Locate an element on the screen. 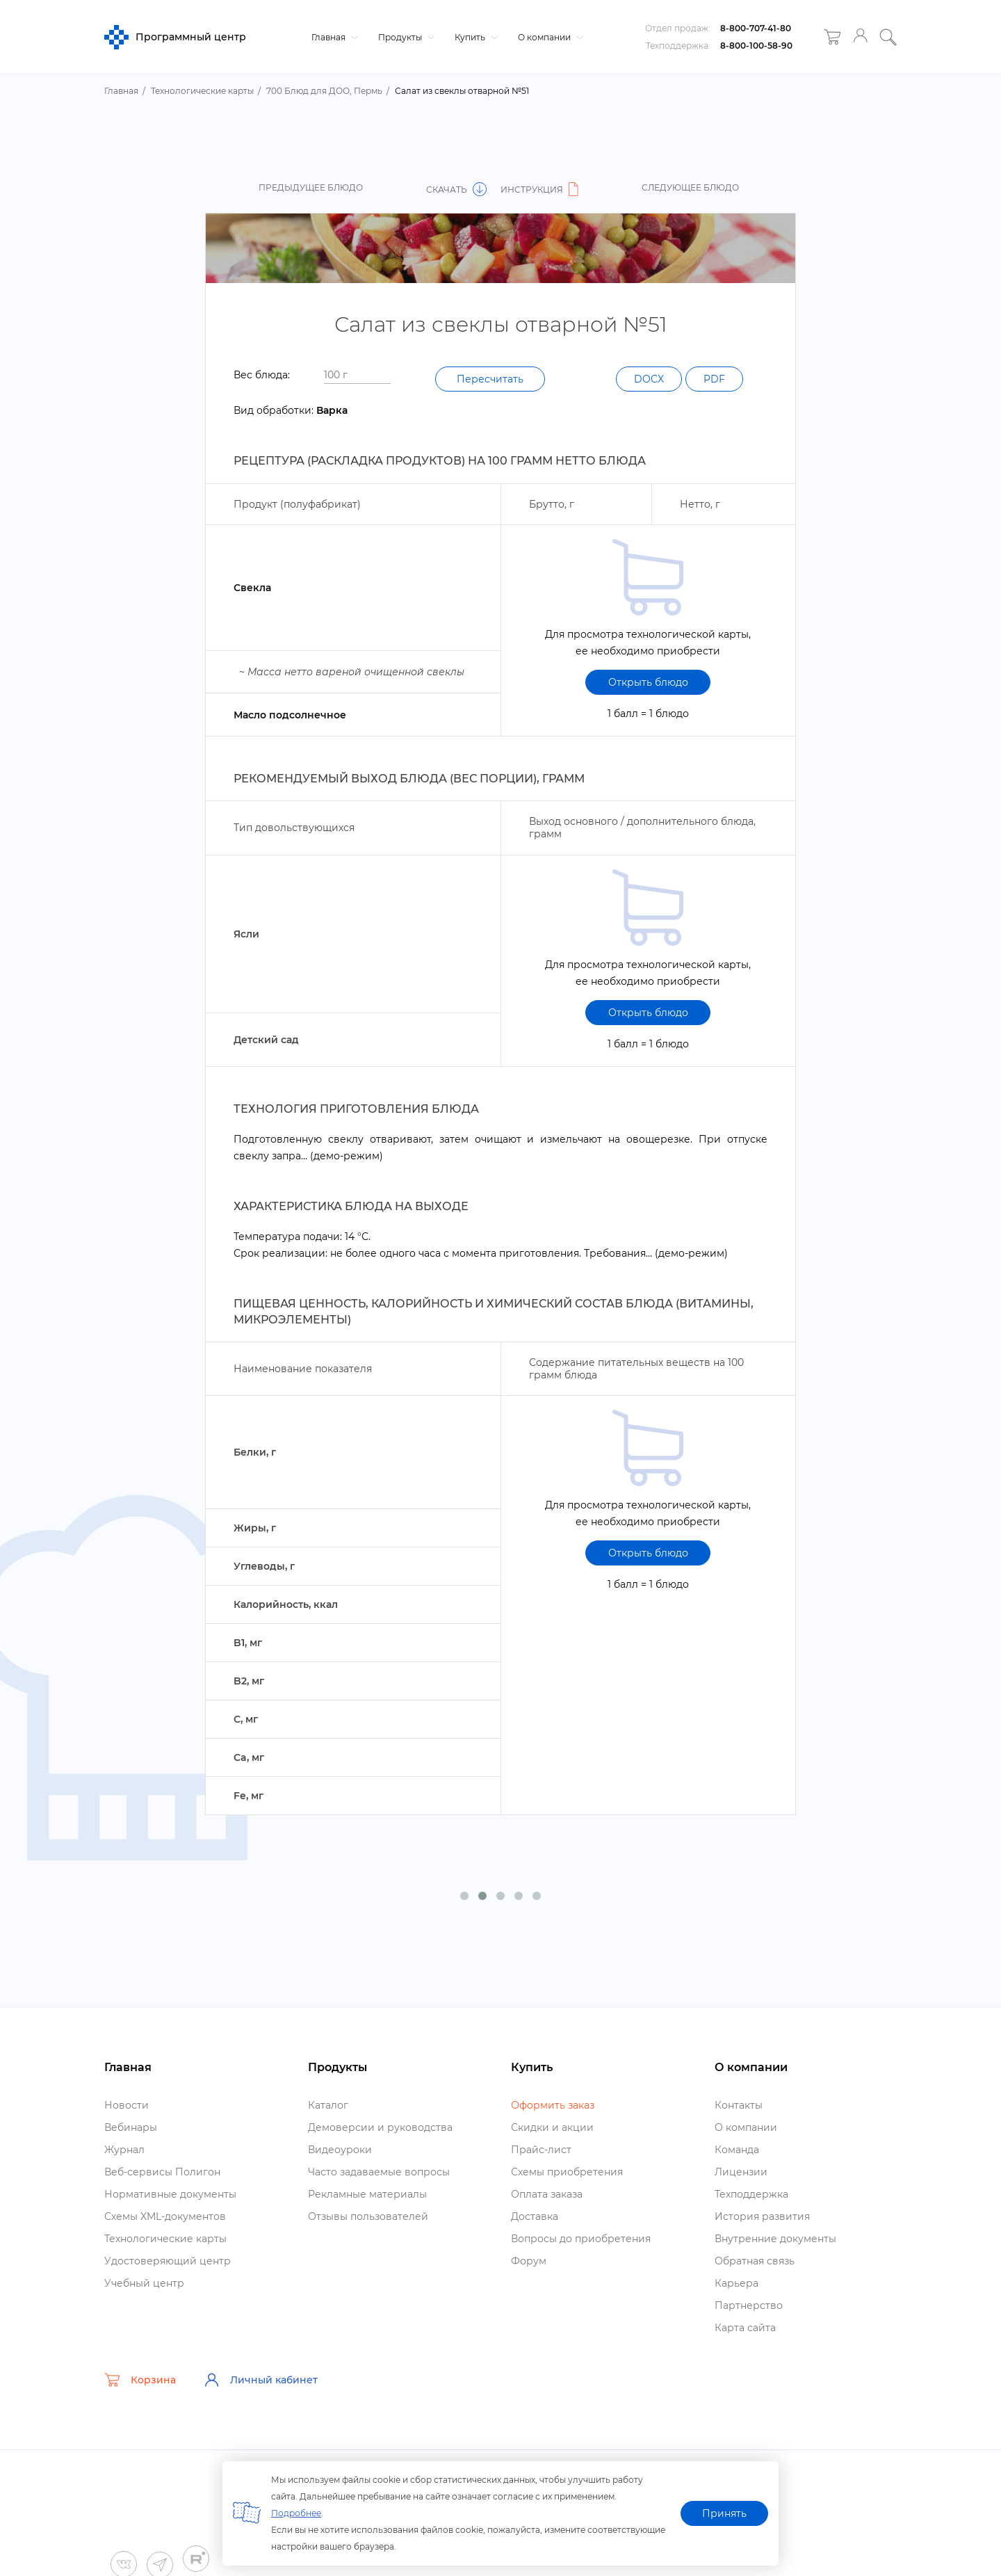 Image resolution: width=1001 pixels, height=2576 pixels. Демоверсии и руководства is located at coordinates (380, 2127).